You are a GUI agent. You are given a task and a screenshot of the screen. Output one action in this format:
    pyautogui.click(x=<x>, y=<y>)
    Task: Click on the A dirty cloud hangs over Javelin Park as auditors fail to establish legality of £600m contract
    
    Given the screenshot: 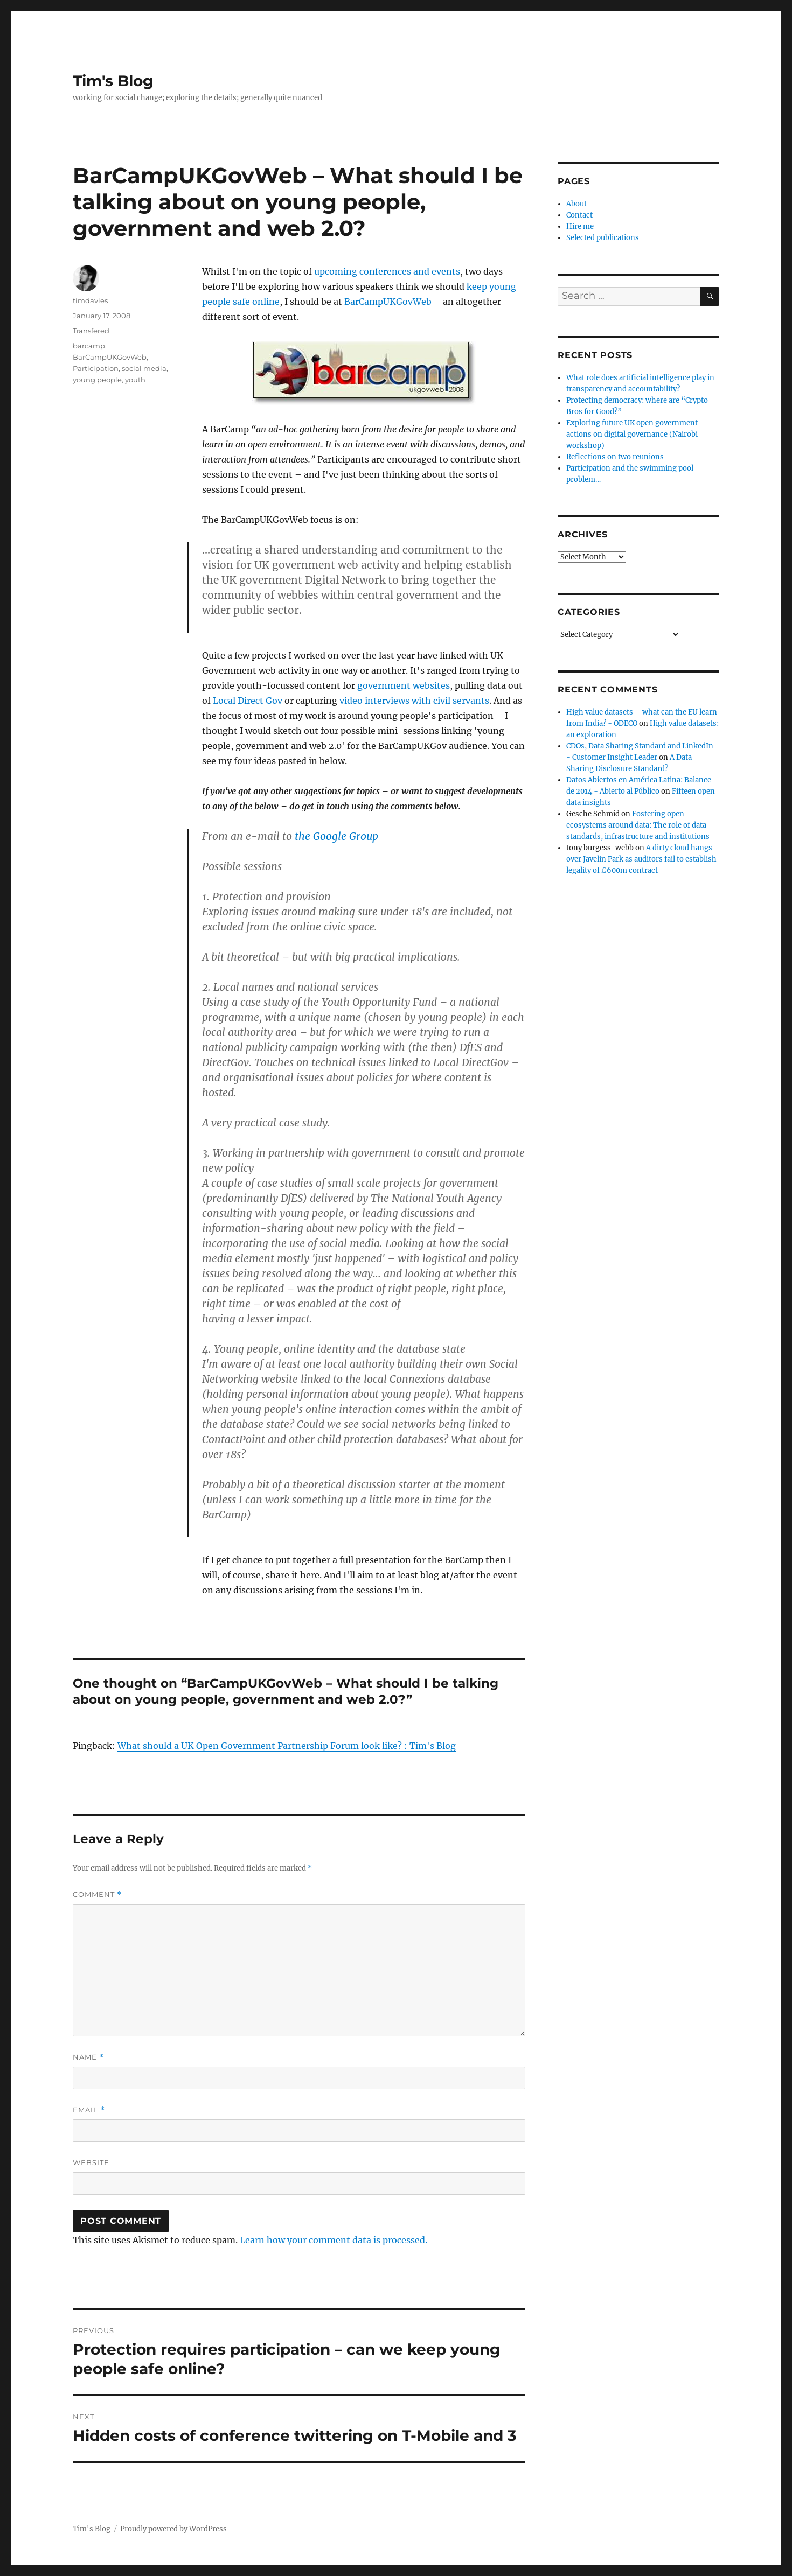 What is the action you would take?
    pyautogui.click(x=641, y=859)
    